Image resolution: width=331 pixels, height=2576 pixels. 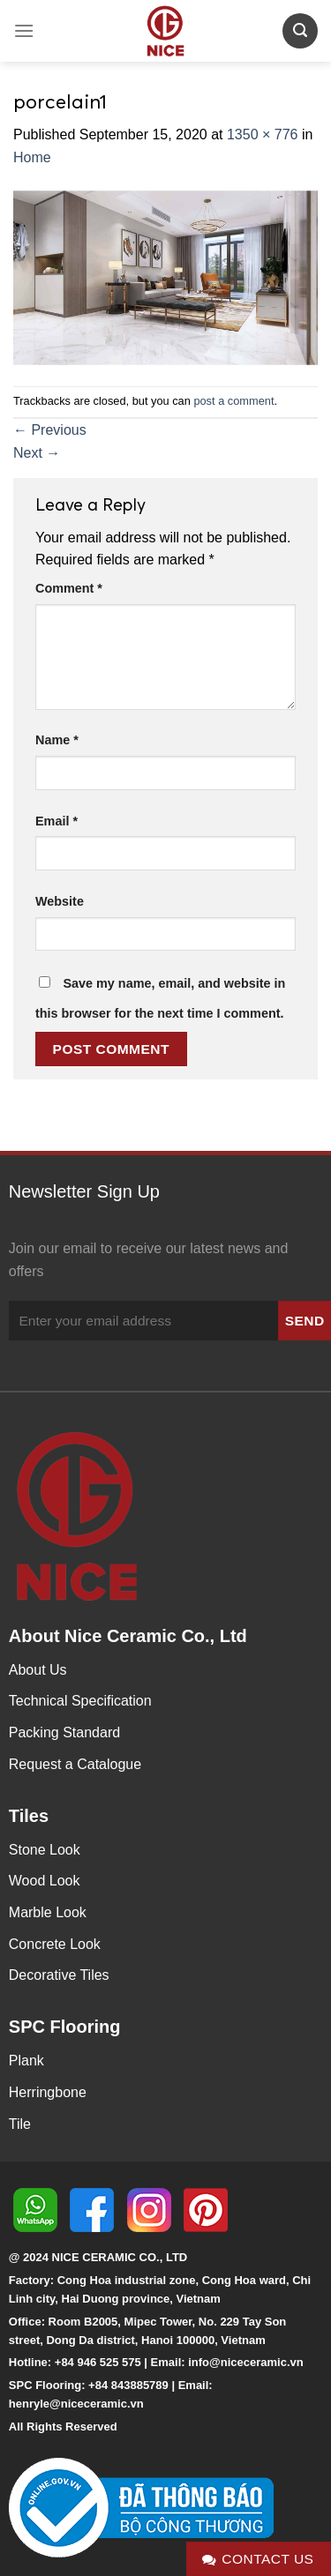 I want to click on 1350 × 776, so click(x=262, y=134).